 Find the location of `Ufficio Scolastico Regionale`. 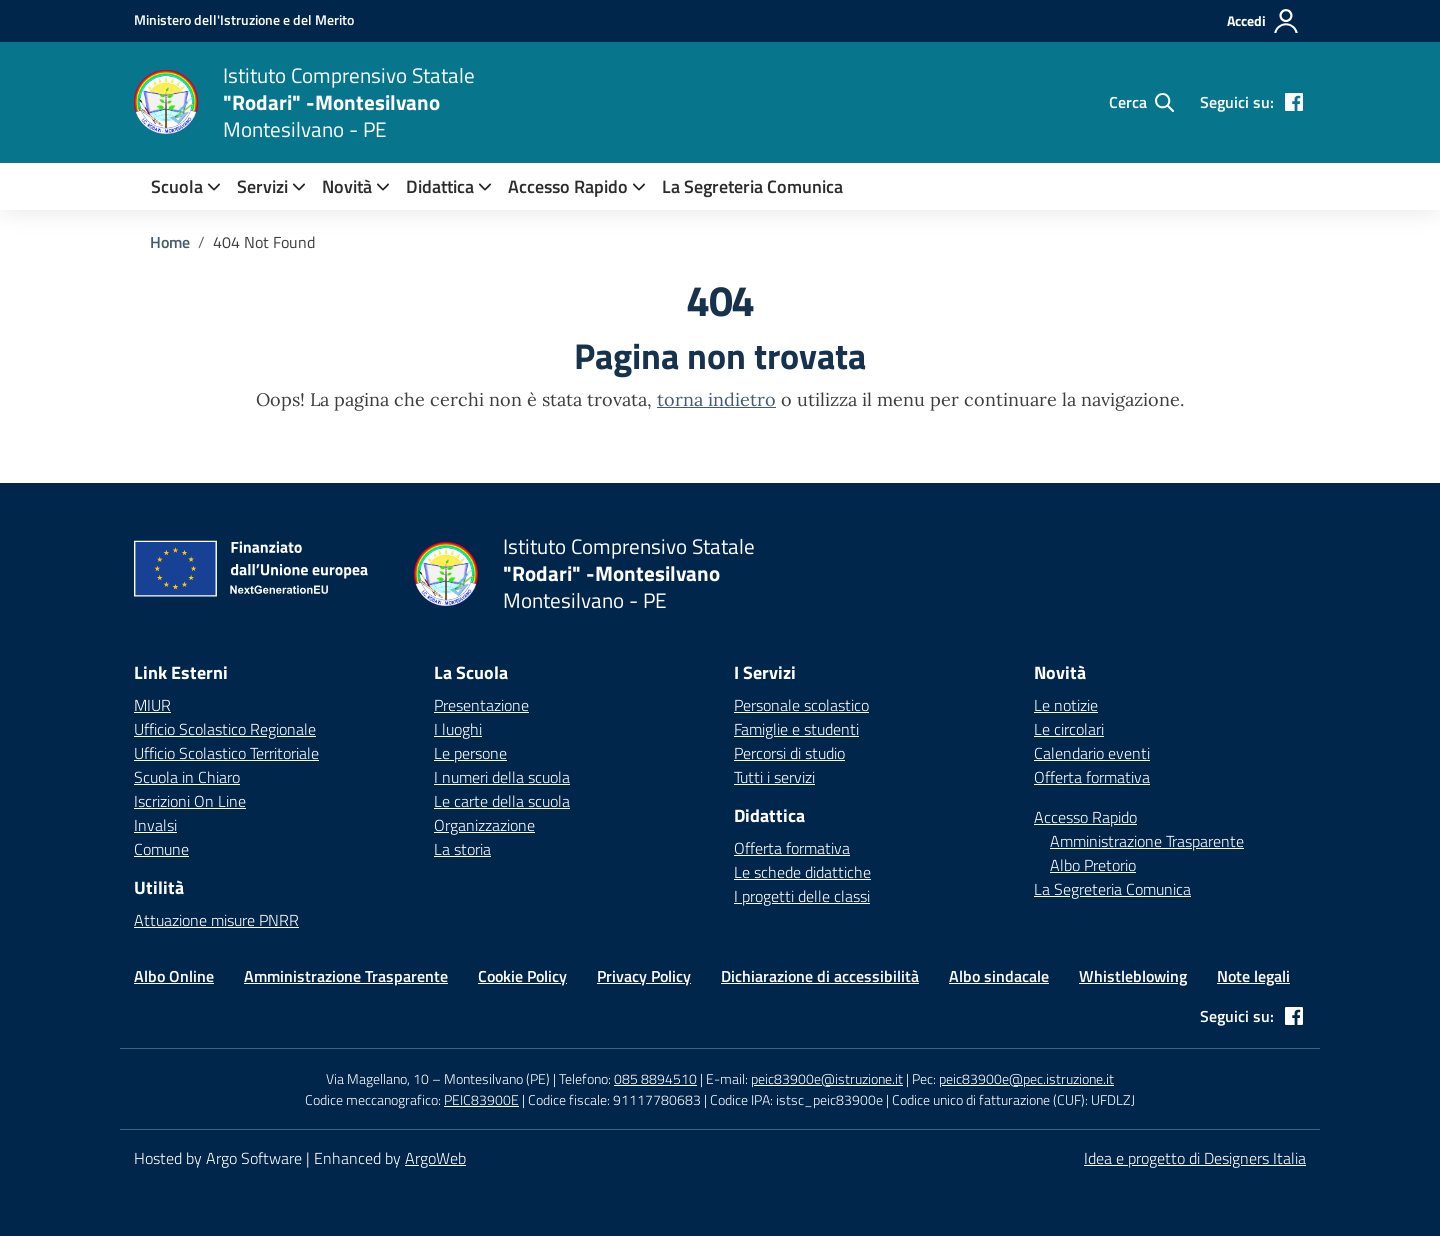

Ufficio Scolastico Regionale is located at coordinates (225, 729).